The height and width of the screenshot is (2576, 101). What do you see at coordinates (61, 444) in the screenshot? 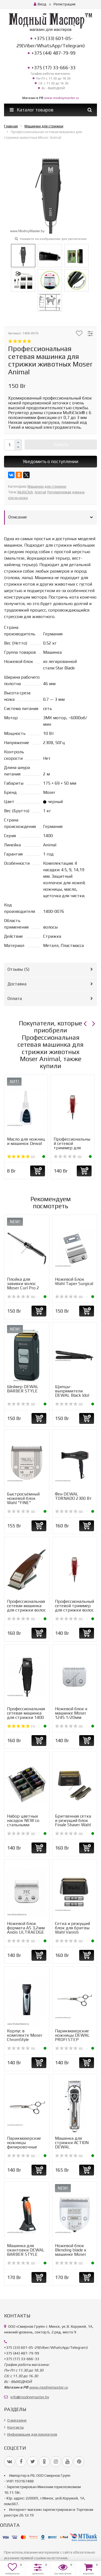
I see `Купить` at bounding box center [61, 444].